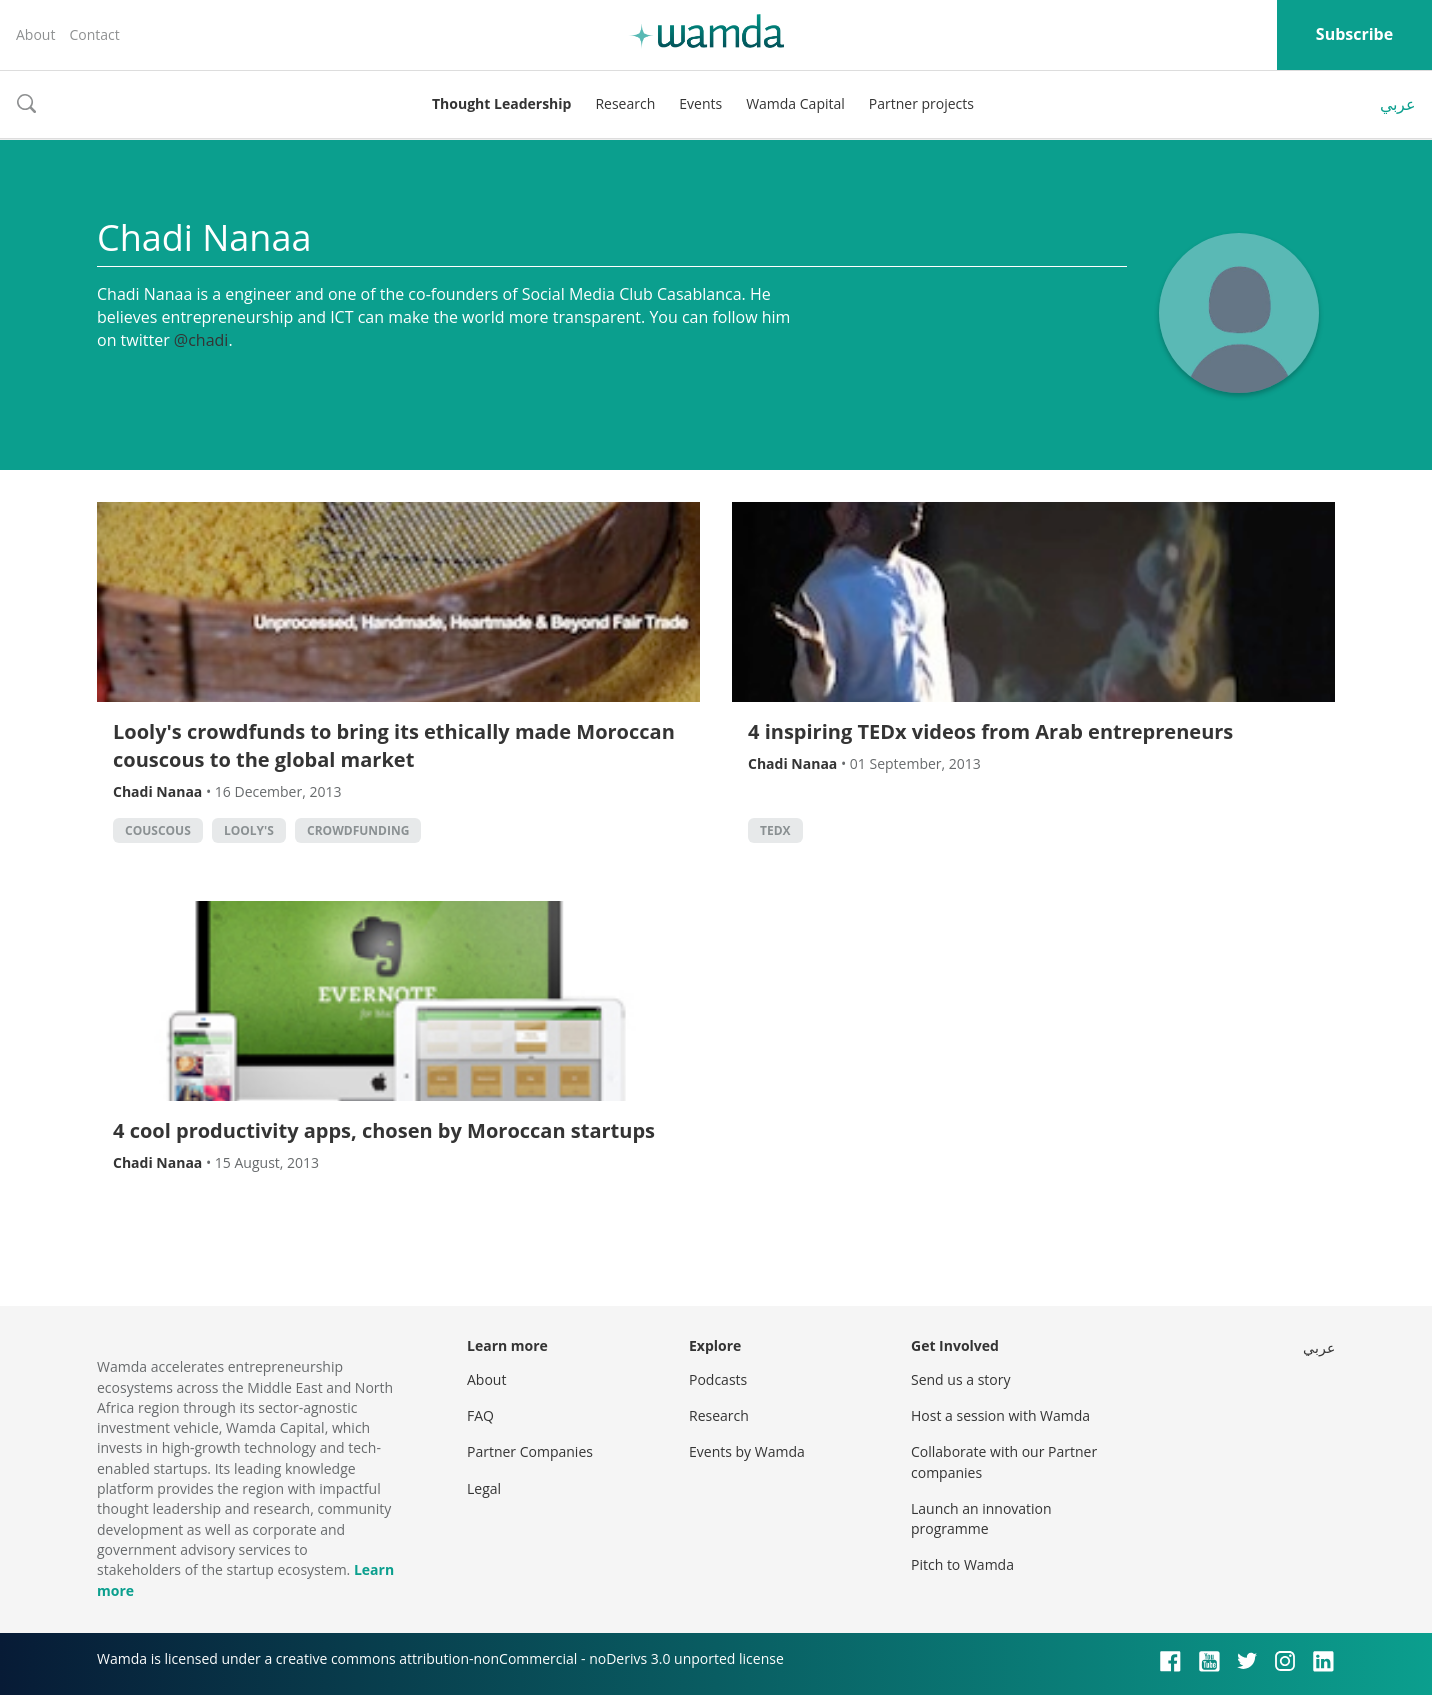  I want to click on Contact, so click(94, 34).